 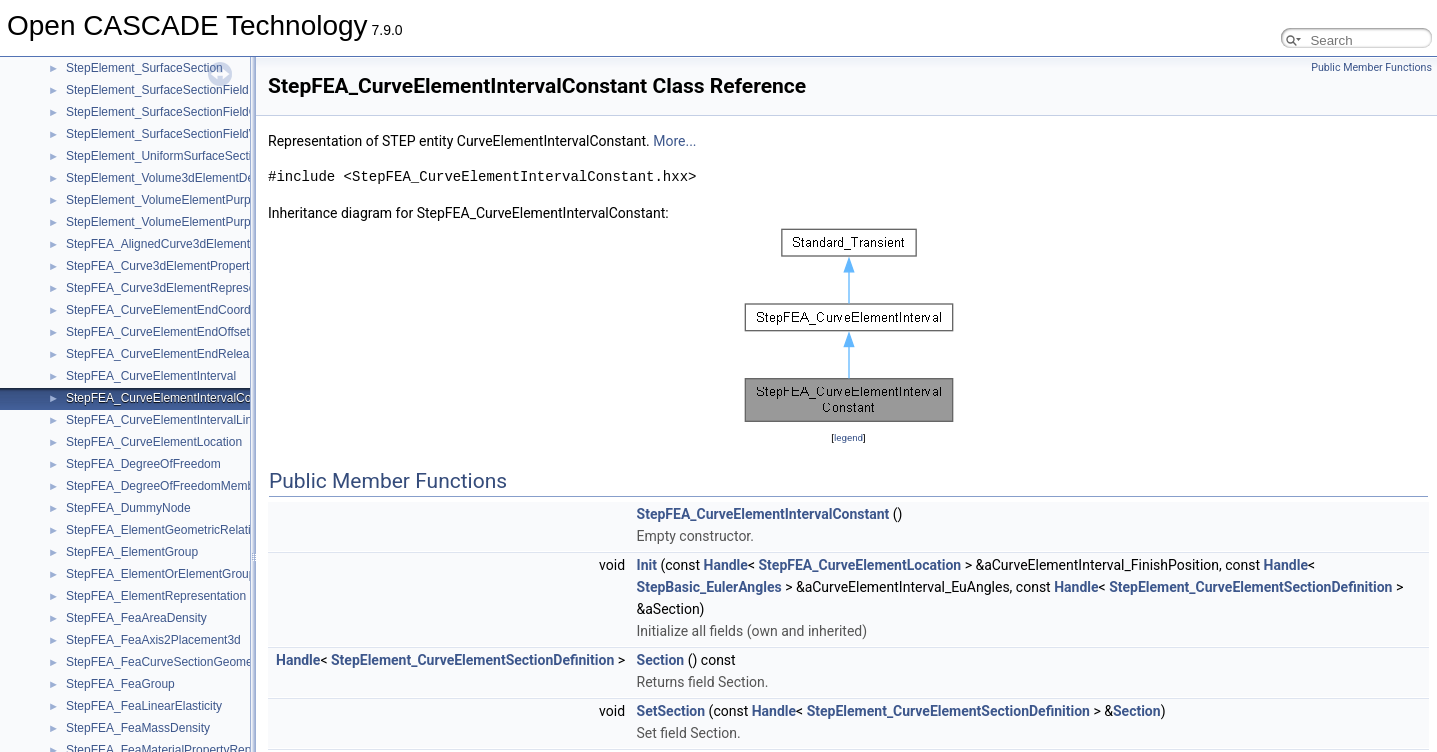 I want to click on StepFEA_FeaGroup, so click(x=120, y=684).